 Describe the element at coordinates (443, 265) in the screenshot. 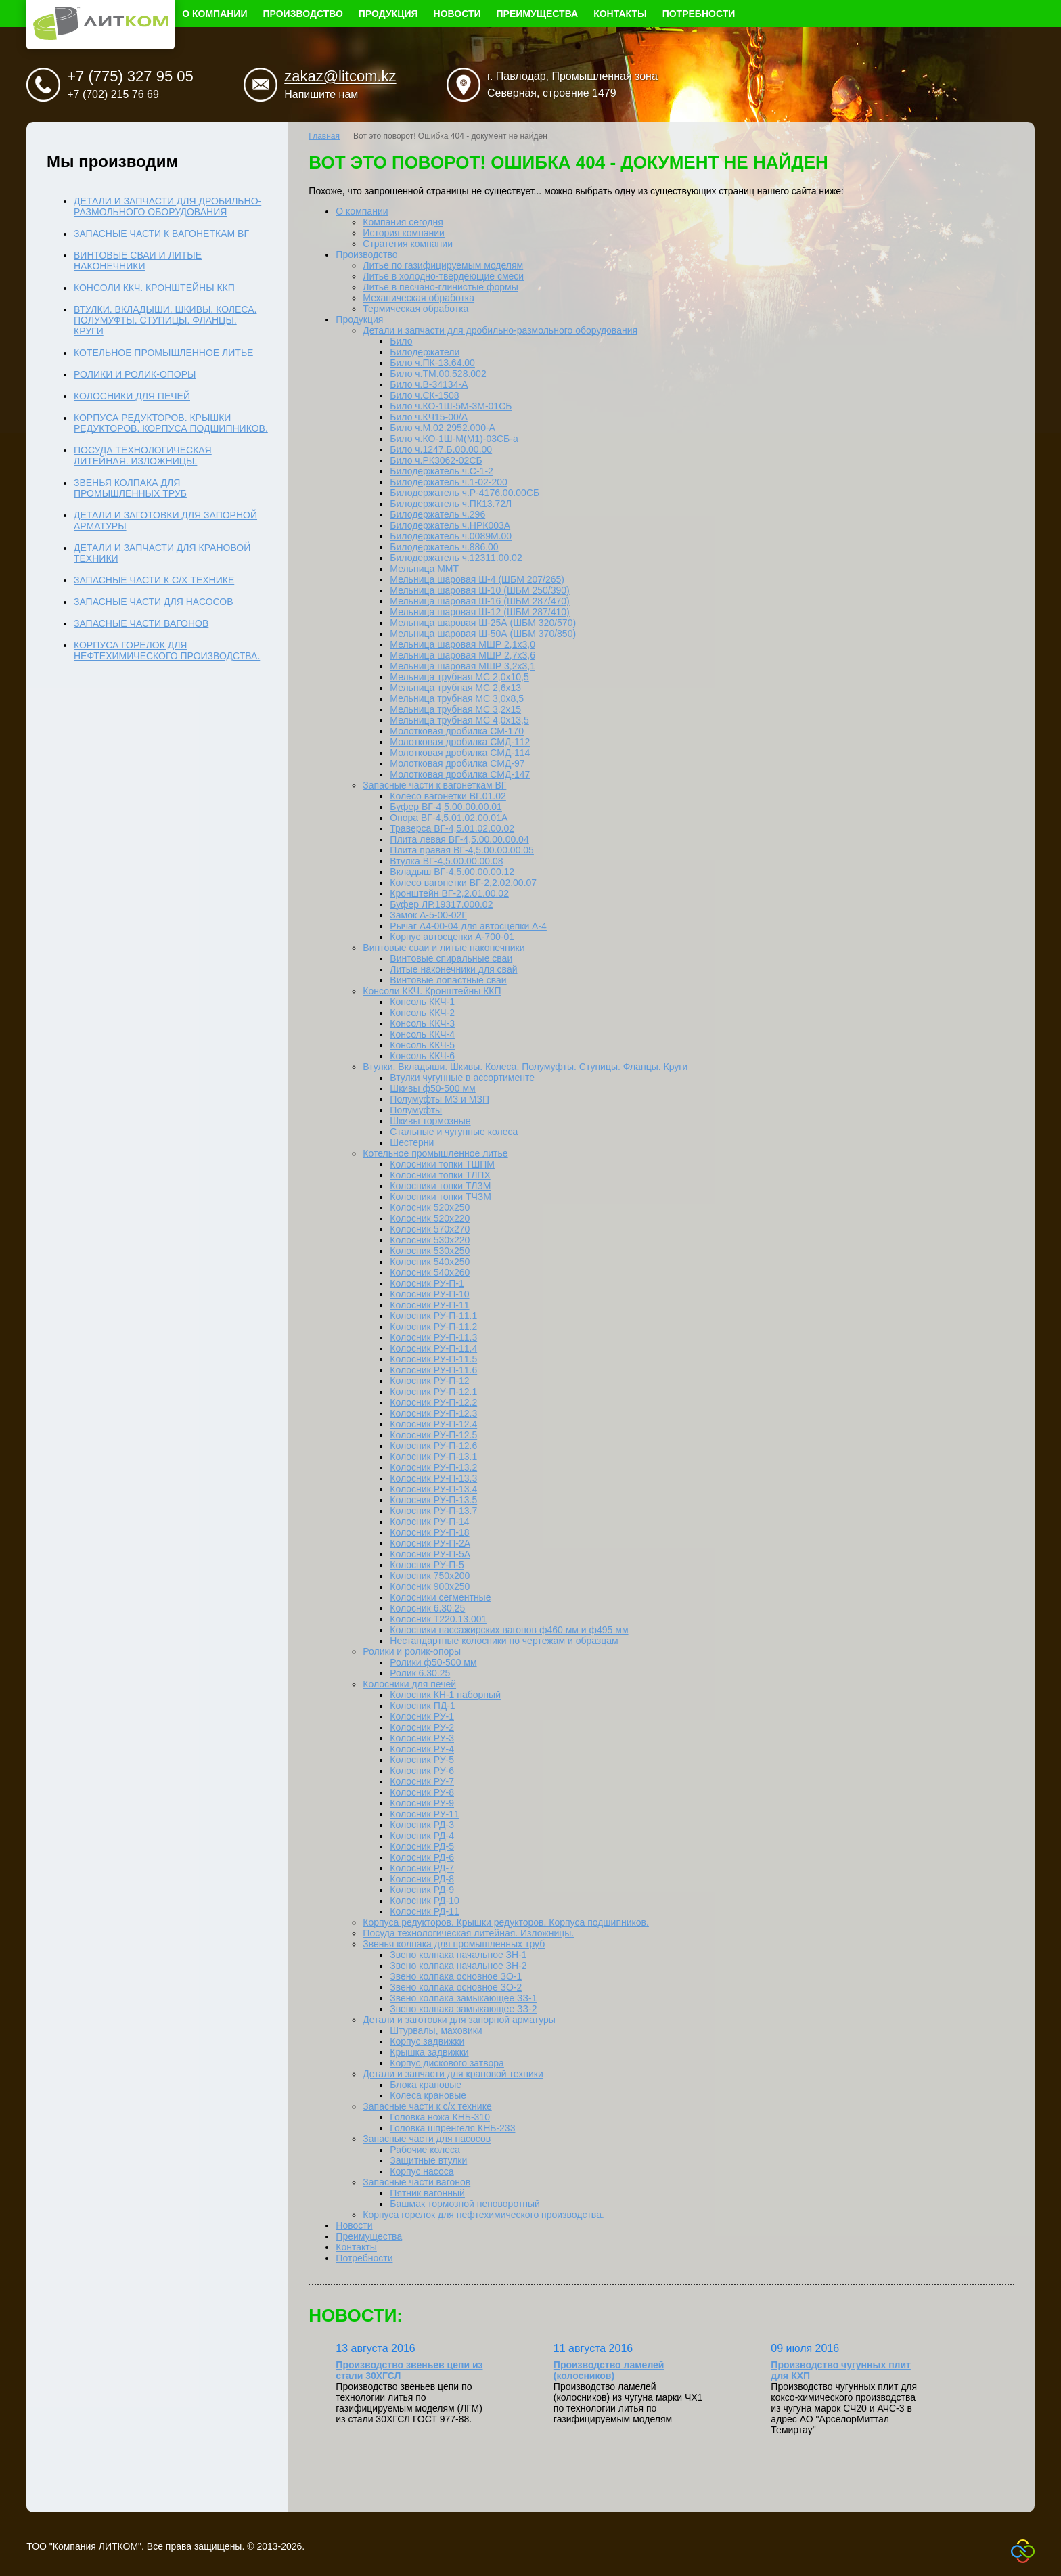

I see `Литье по газифицируемым моделям` at that location.